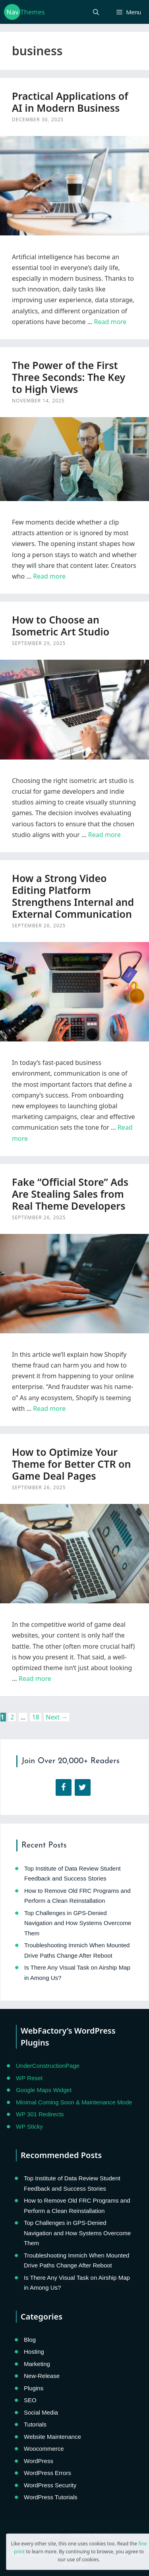 The width and height of the screenshot is (149, 2576). I want to click on Practical Applications of AI in Modern Business, so click(70, 102).